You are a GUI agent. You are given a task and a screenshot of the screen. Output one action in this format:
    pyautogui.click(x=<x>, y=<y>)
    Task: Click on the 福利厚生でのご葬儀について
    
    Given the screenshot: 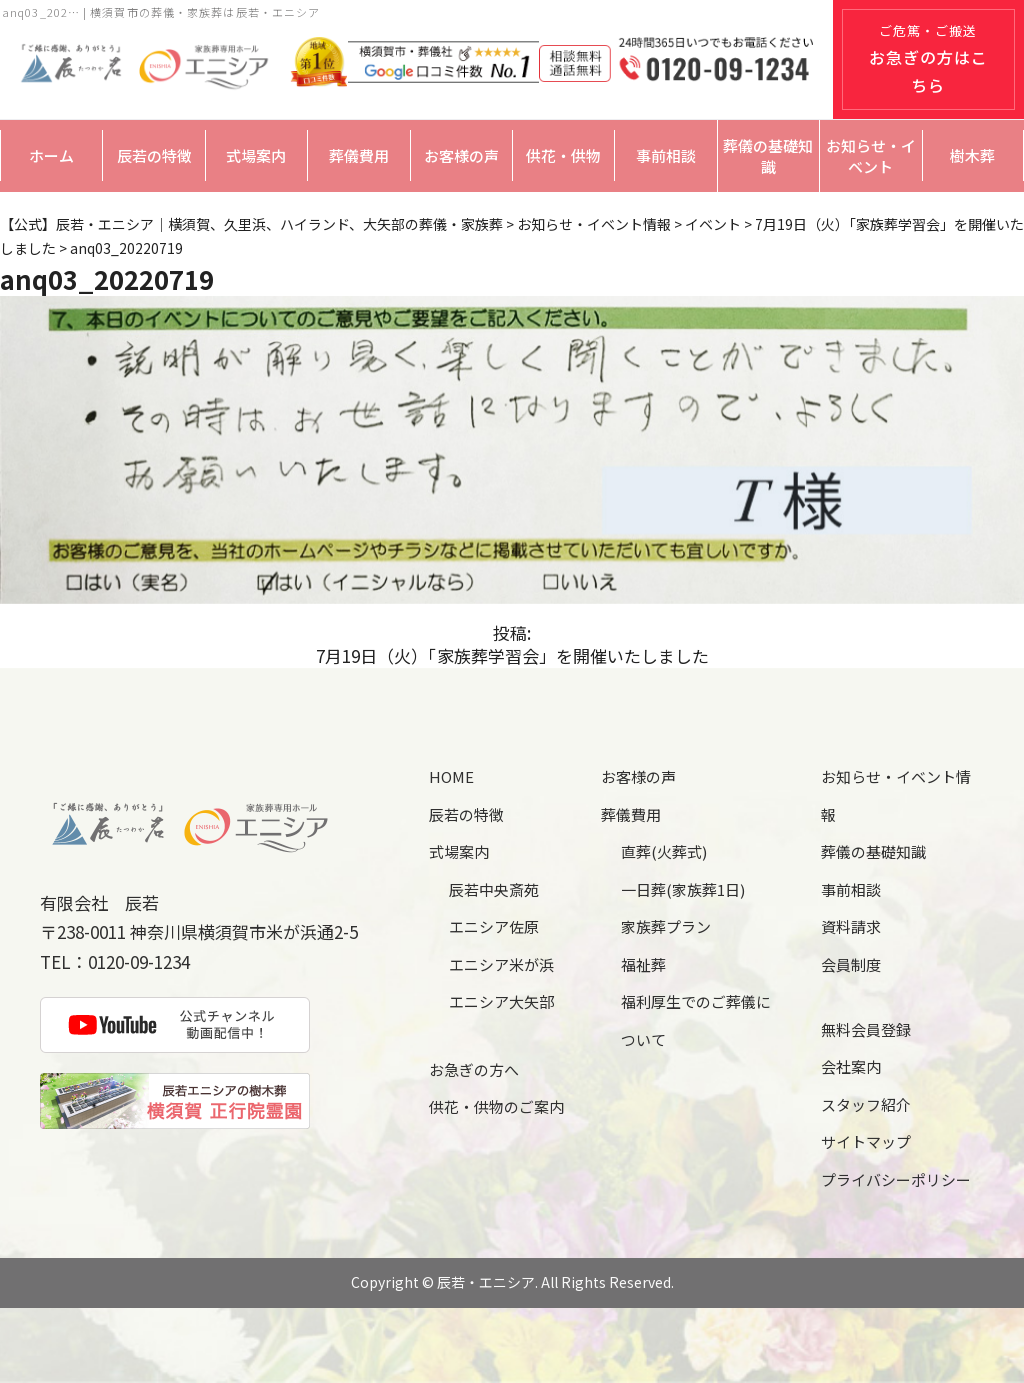 What is the action you would take?
    pyautogui.click(x=696, y=1020)
    